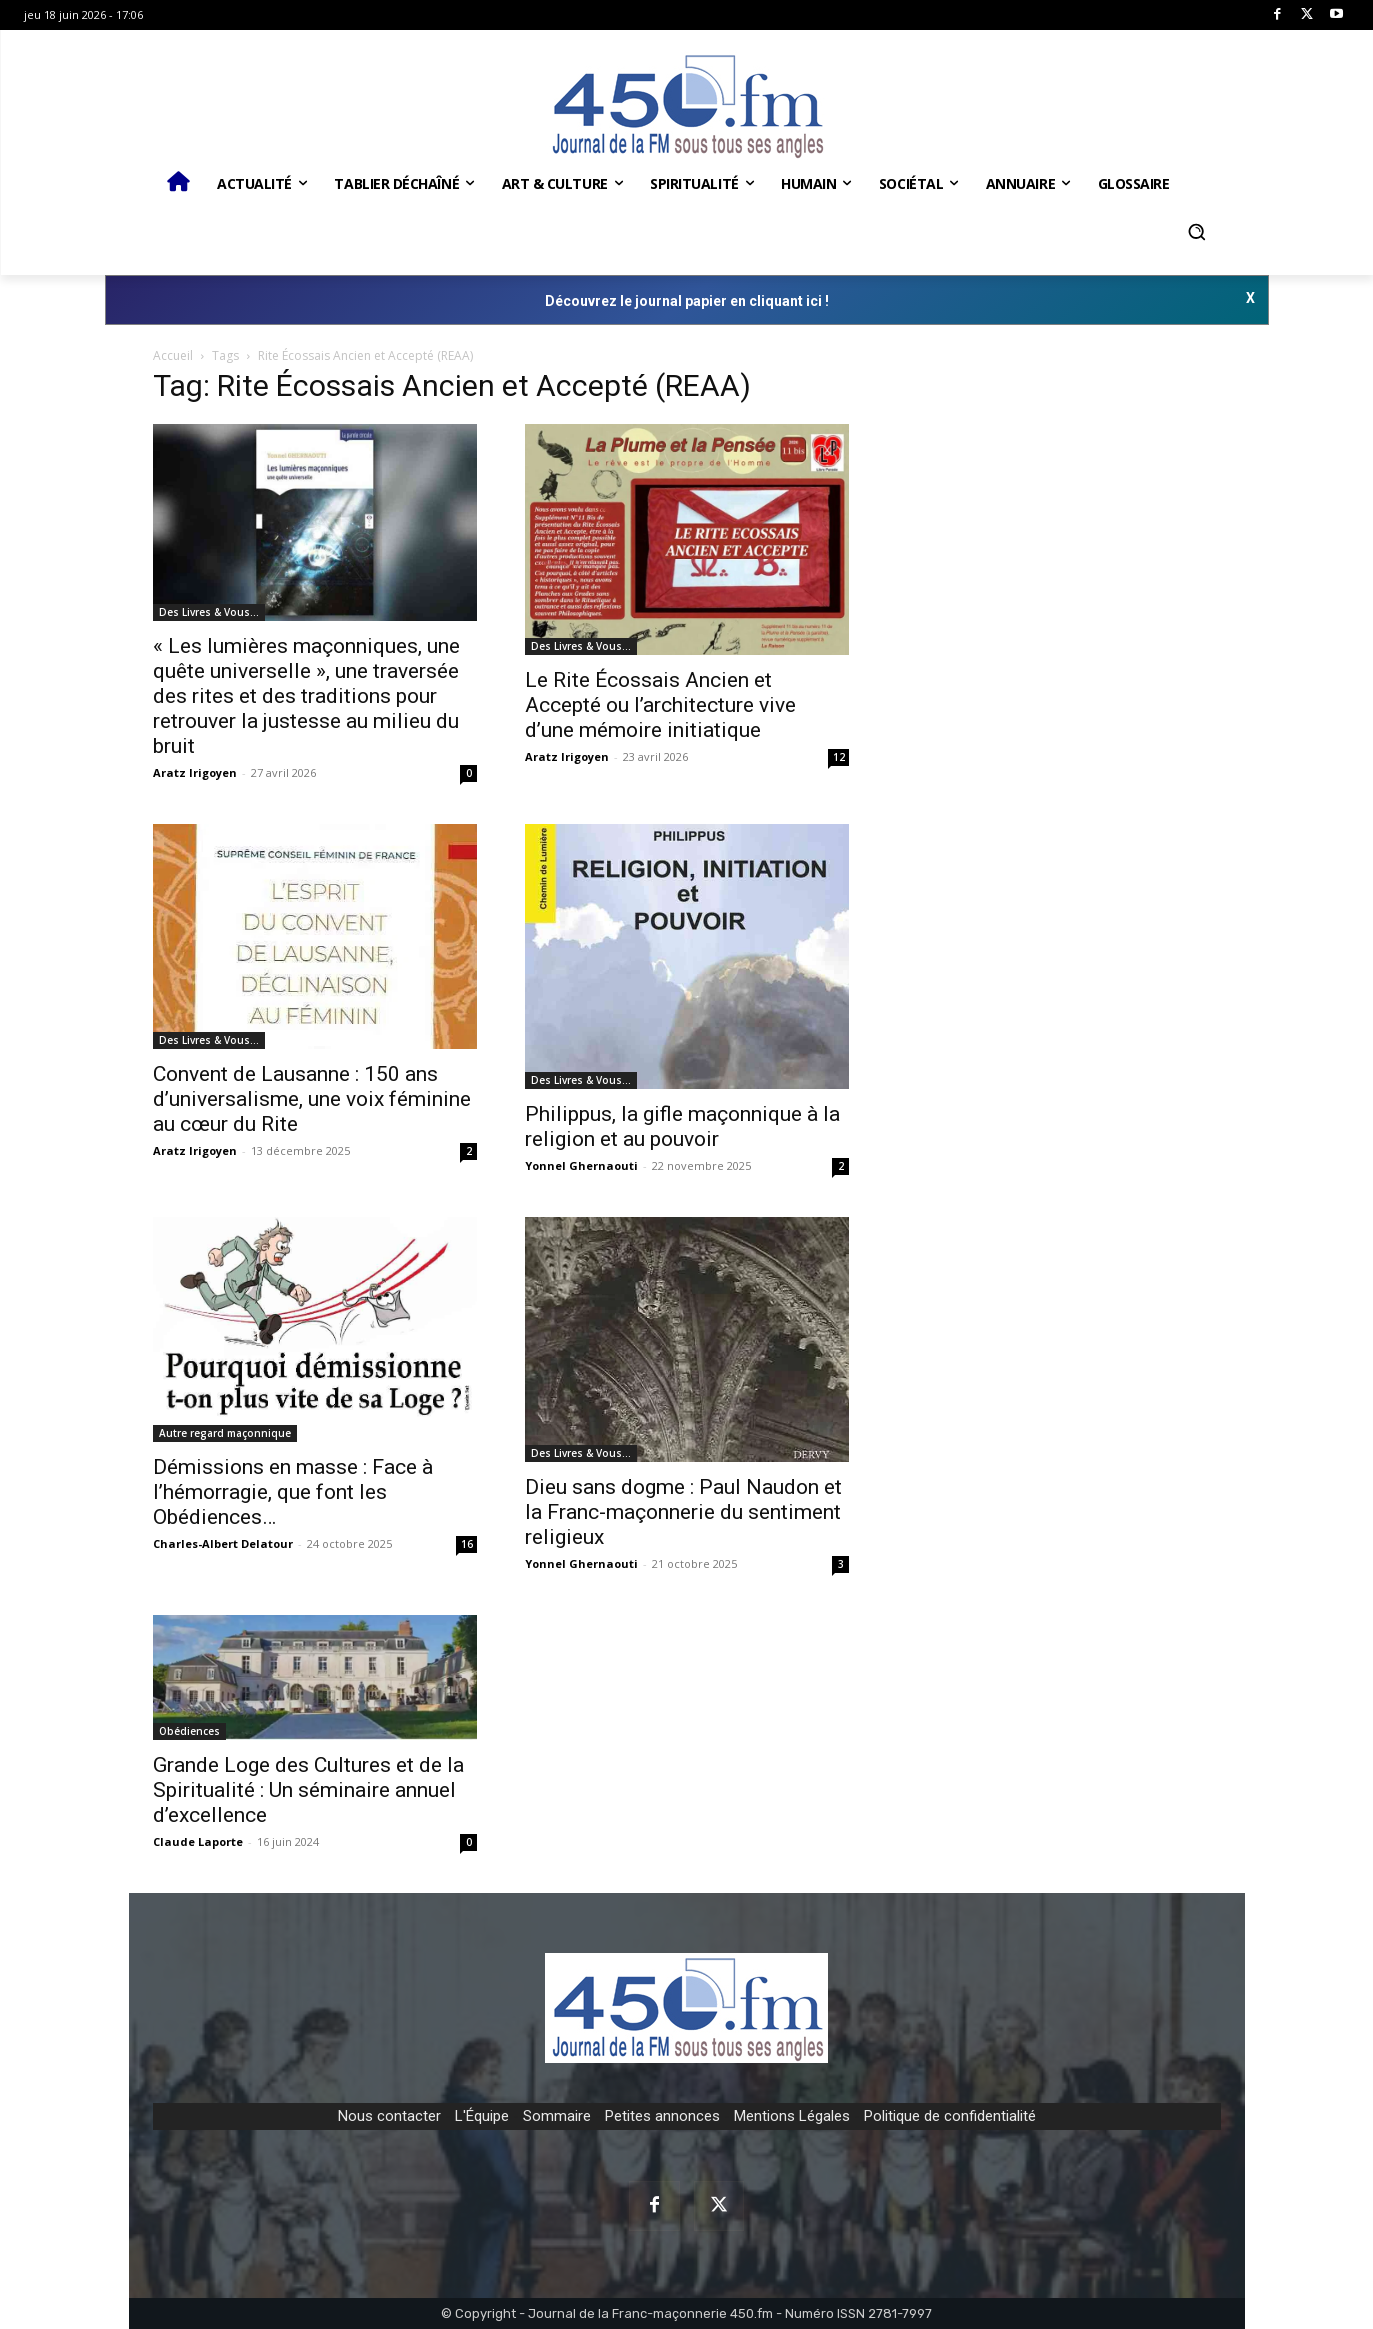 The image size is (1373, 2329). Describe the element at coordinates (189, 1731) in the screenshot. I see `Obédiences` at that location.